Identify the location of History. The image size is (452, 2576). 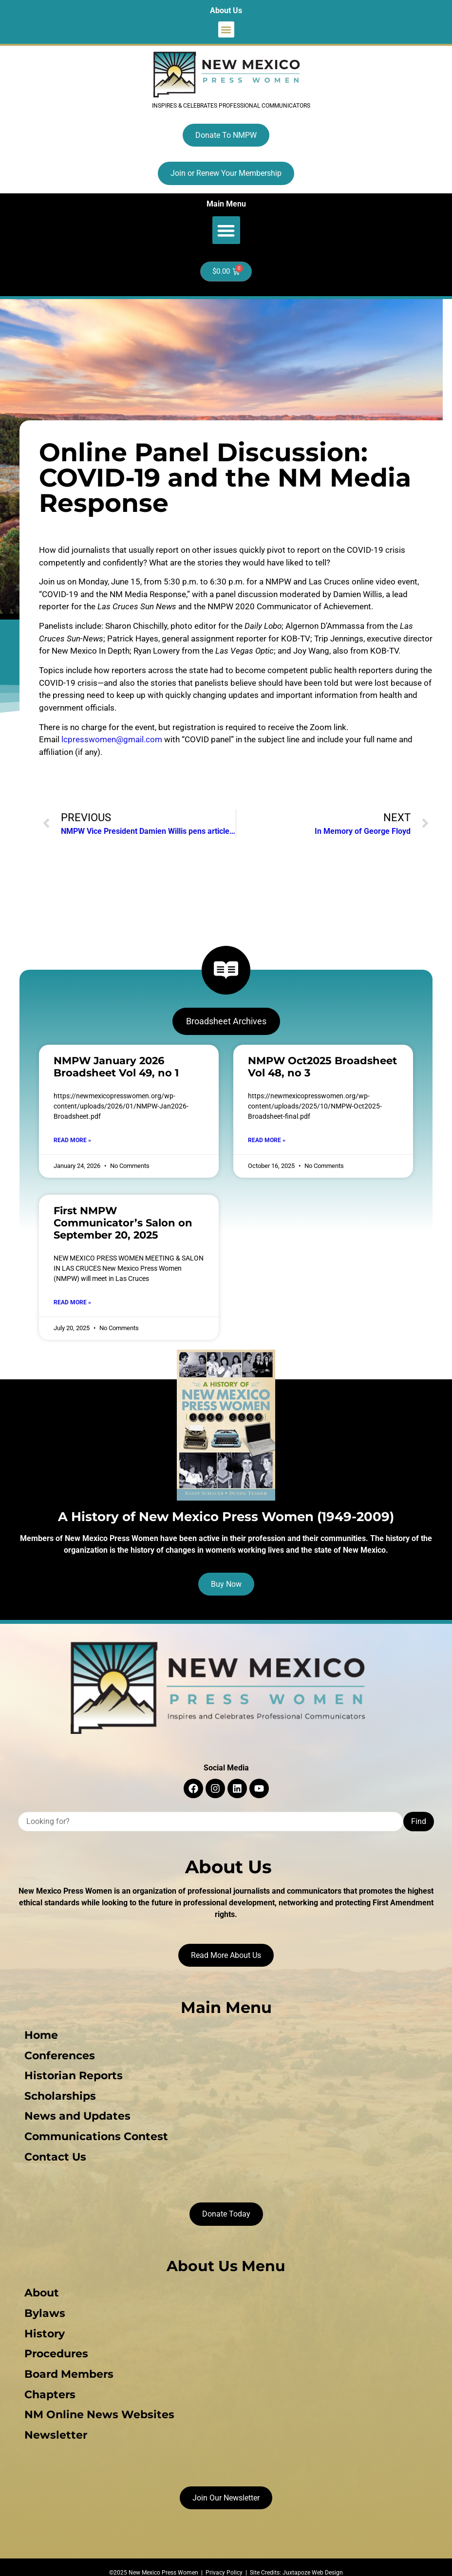
(42, 2325).